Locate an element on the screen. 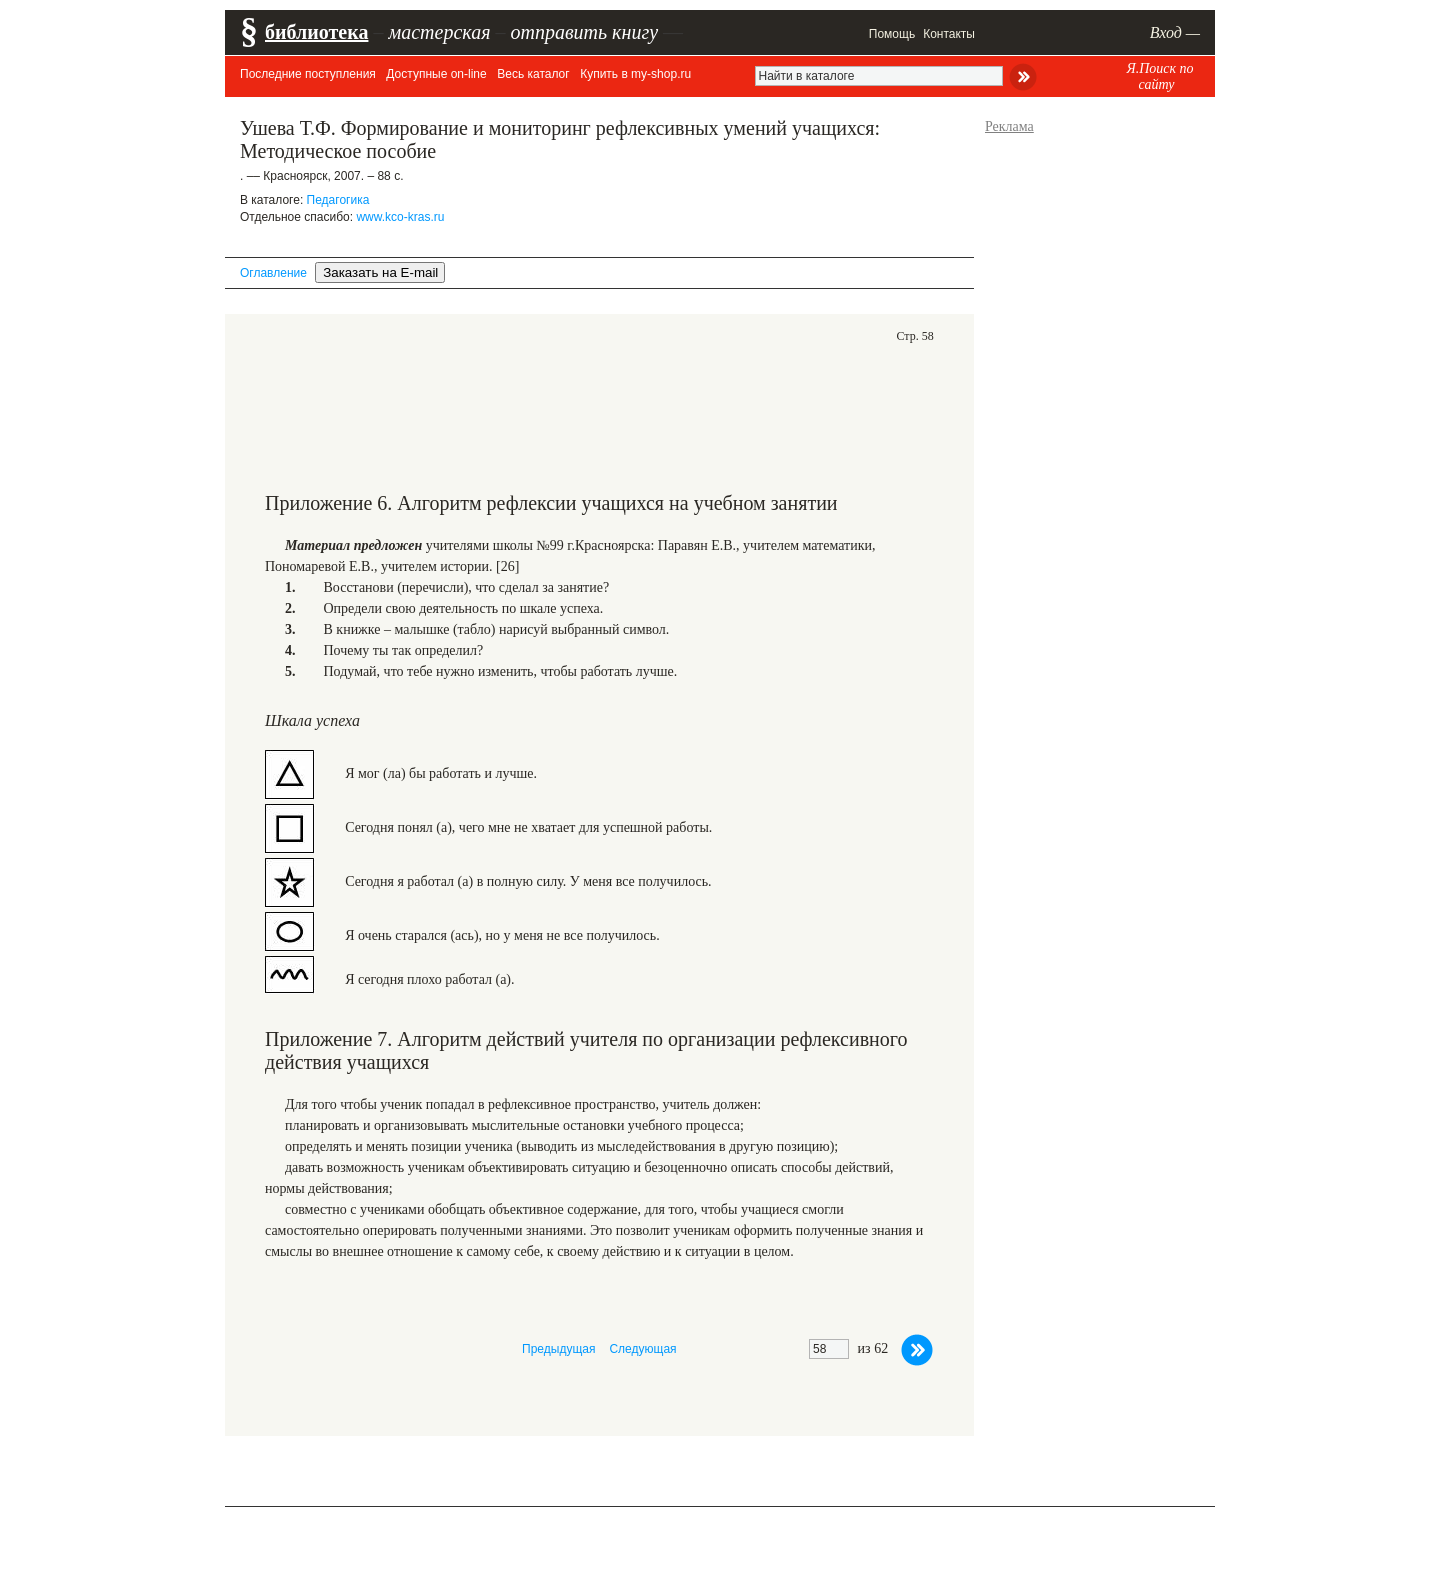  Купить в my-shop.ru is located at coordinates (635, 74).